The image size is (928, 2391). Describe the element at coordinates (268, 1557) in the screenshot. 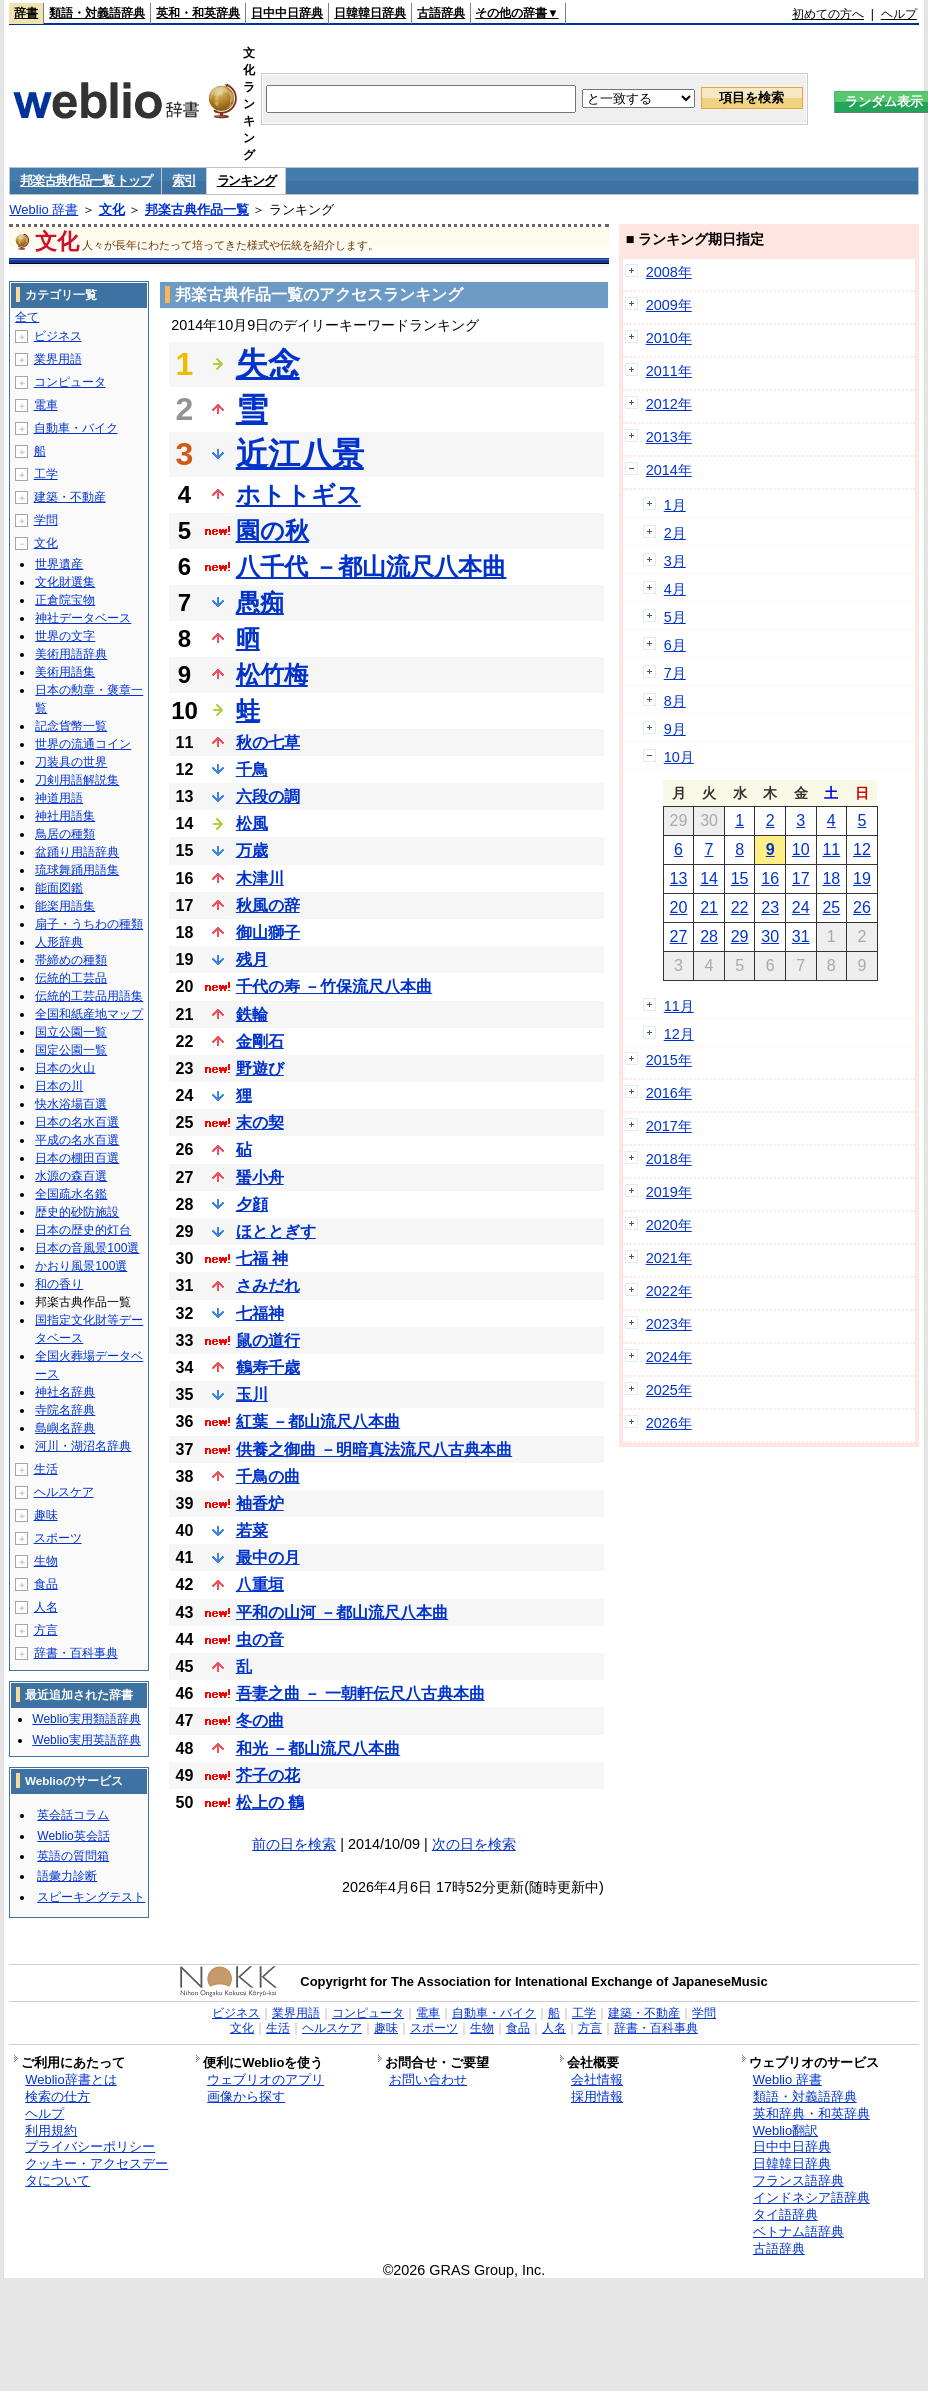

I see `最中の月` at that location.